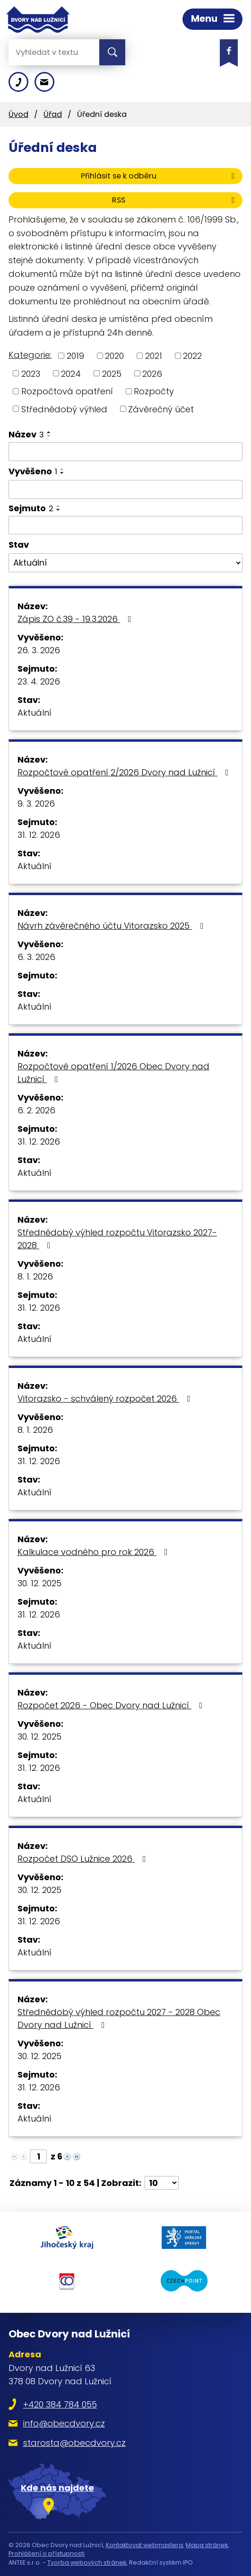 This screenshot has height=2576, width=251. I want to click on Úvod, so click(18, 114).